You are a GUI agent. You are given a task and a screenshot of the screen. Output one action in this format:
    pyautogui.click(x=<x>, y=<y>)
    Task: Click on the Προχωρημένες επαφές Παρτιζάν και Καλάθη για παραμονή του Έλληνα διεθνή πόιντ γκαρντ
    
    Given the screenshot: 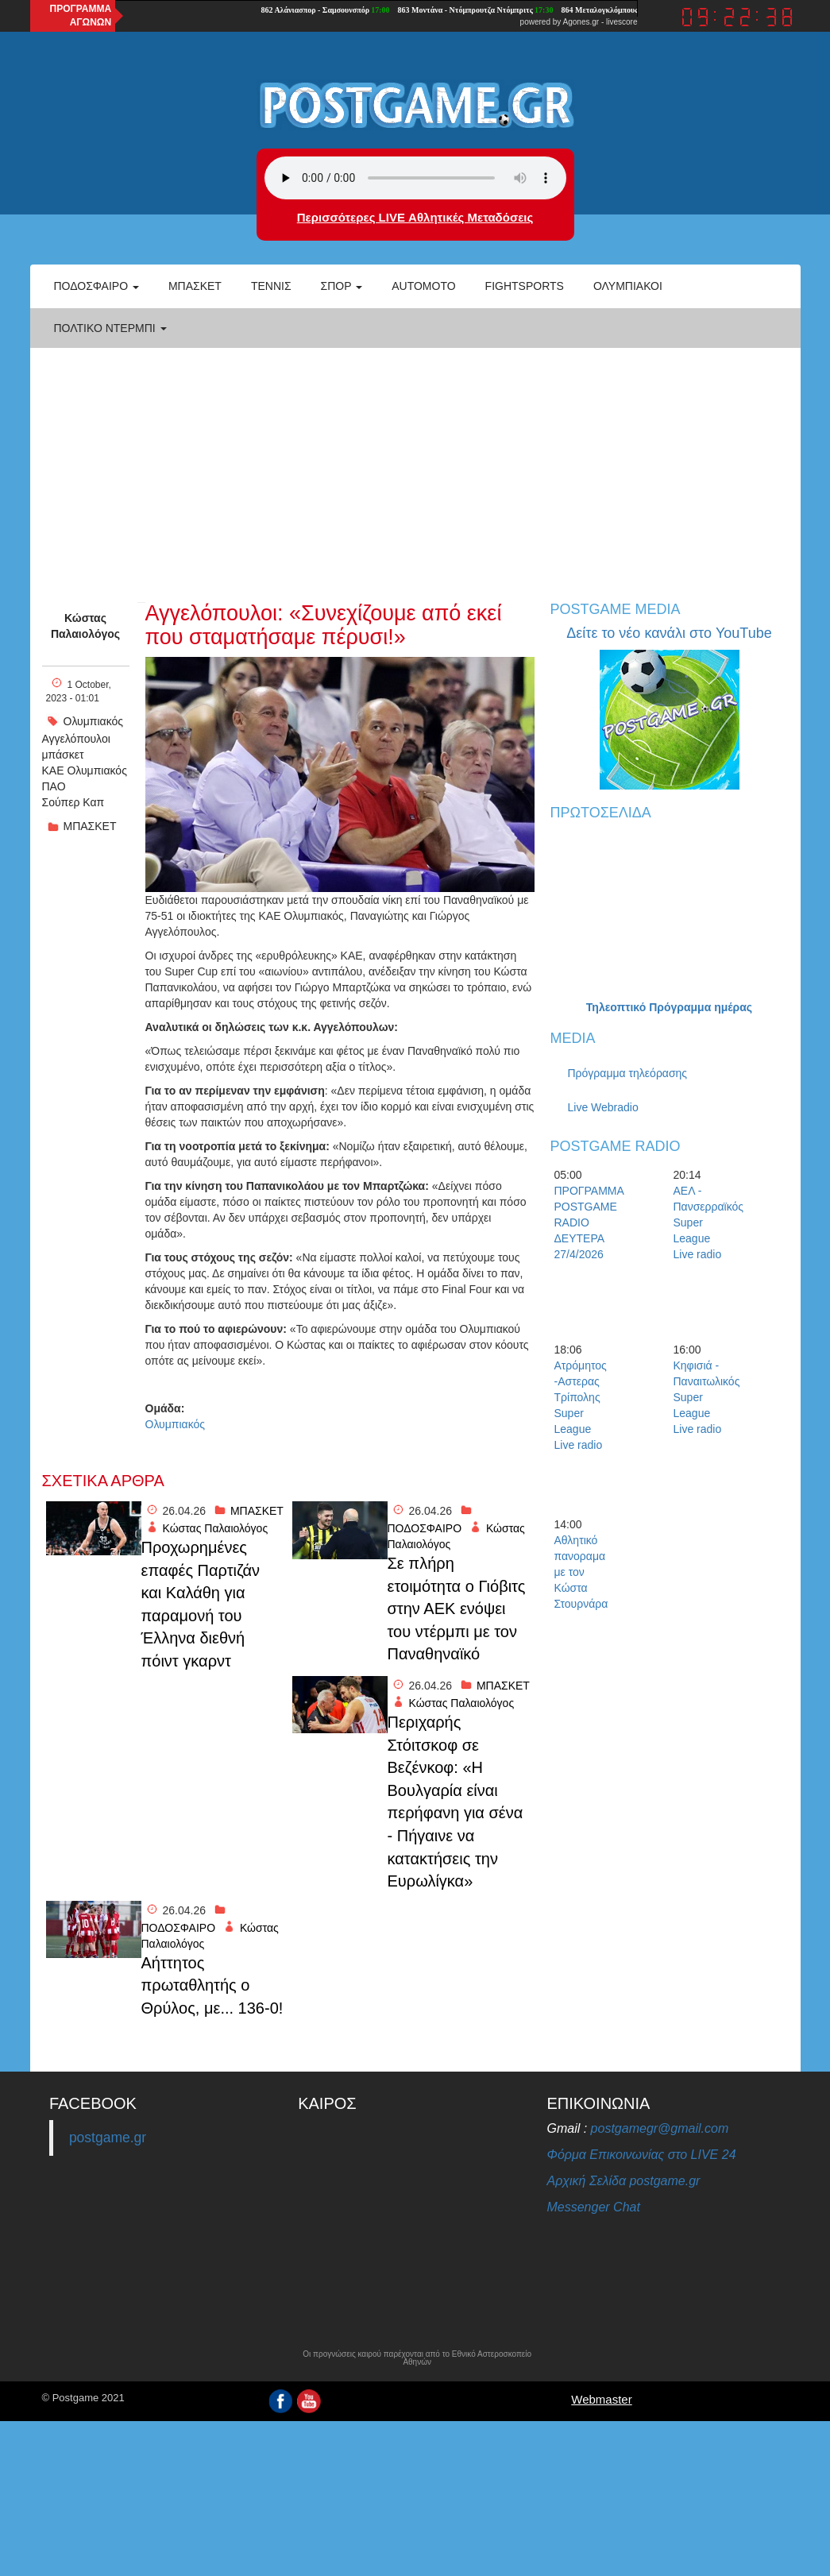 What is the action you would take?
    pyautogui.click(x=201, y=1604)
    